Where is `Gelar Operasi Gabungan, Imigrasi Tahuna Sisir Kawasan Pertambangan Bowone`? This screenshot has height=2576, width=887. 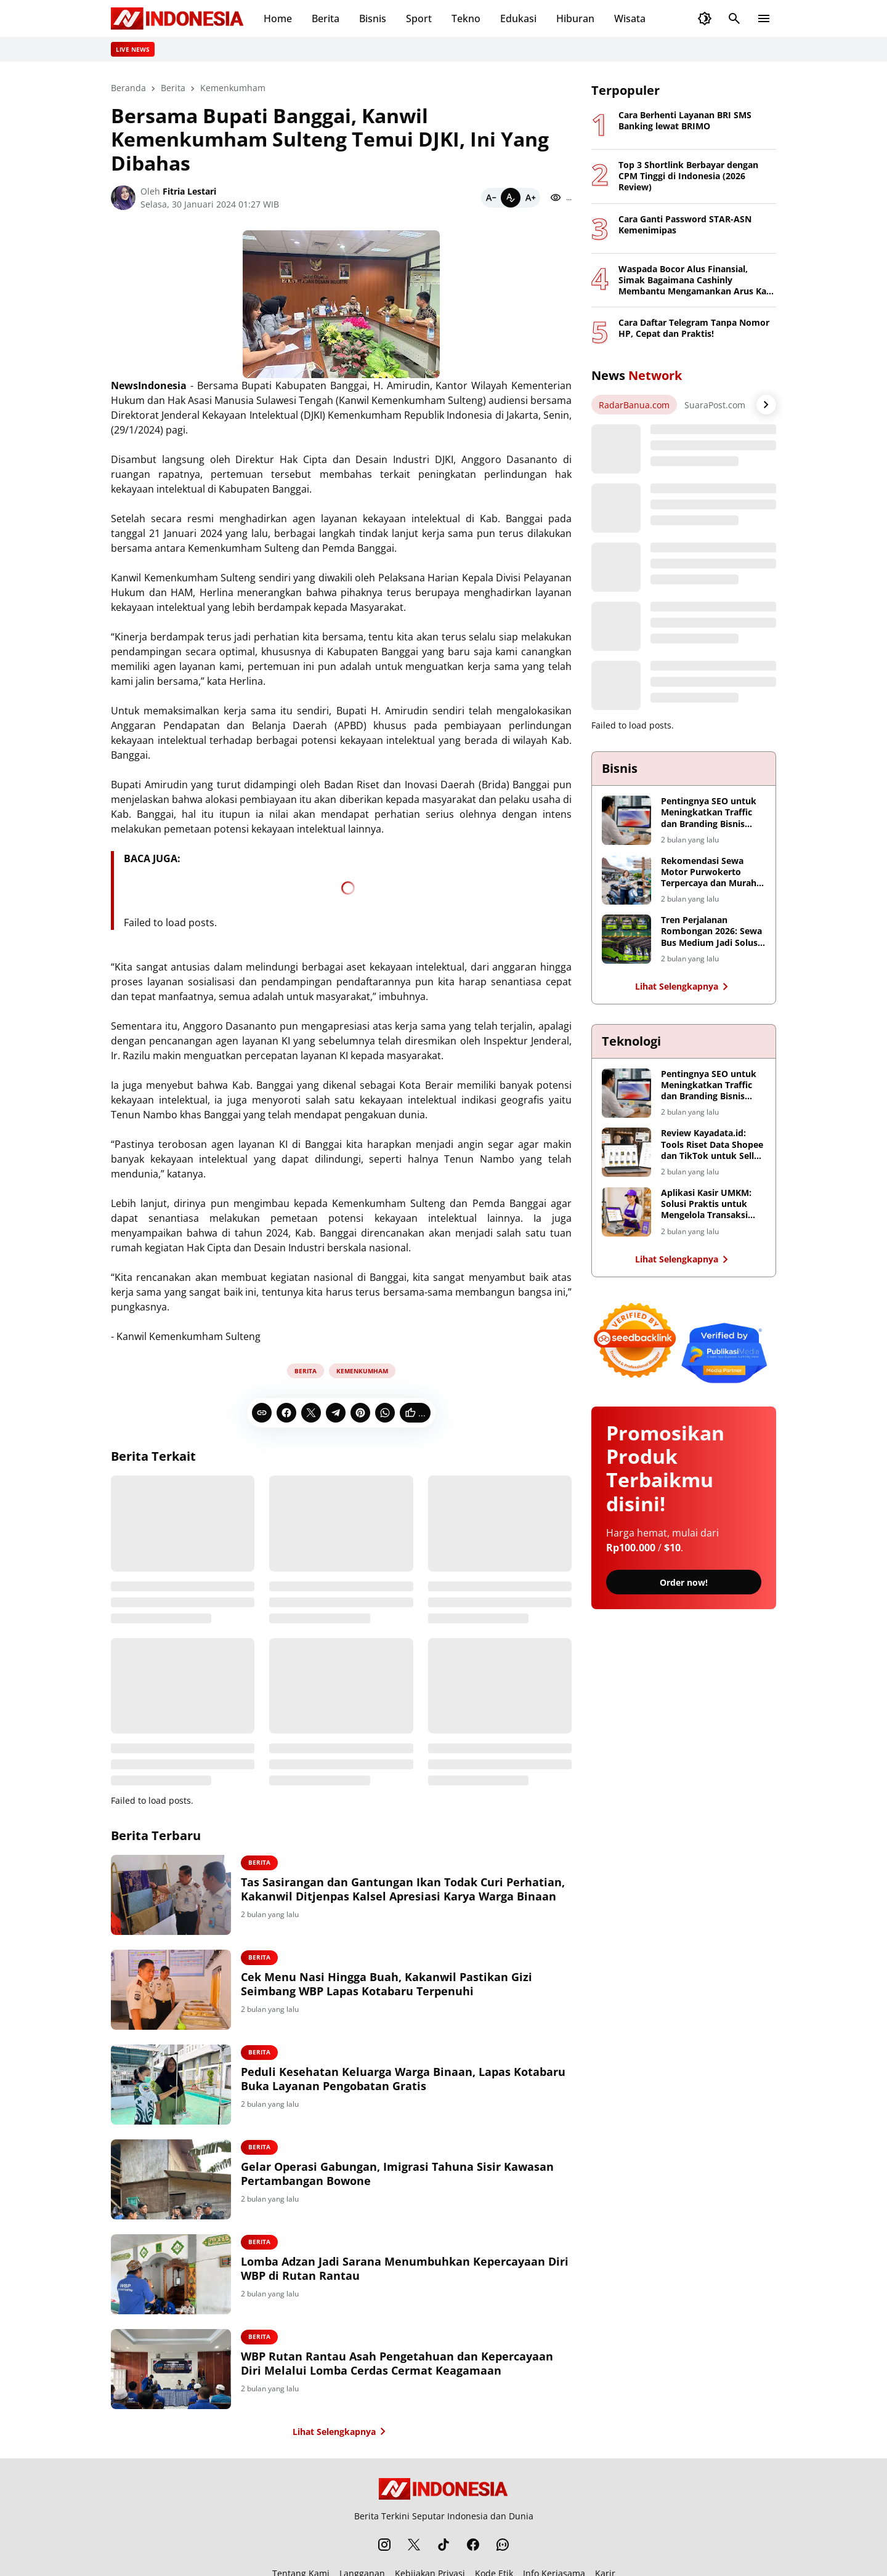 Gelar Operasi Gabungan, Imigrasi Tahuna Sisir Kawasan Pertambangan Bowone is located at coordinates (397, 2174).